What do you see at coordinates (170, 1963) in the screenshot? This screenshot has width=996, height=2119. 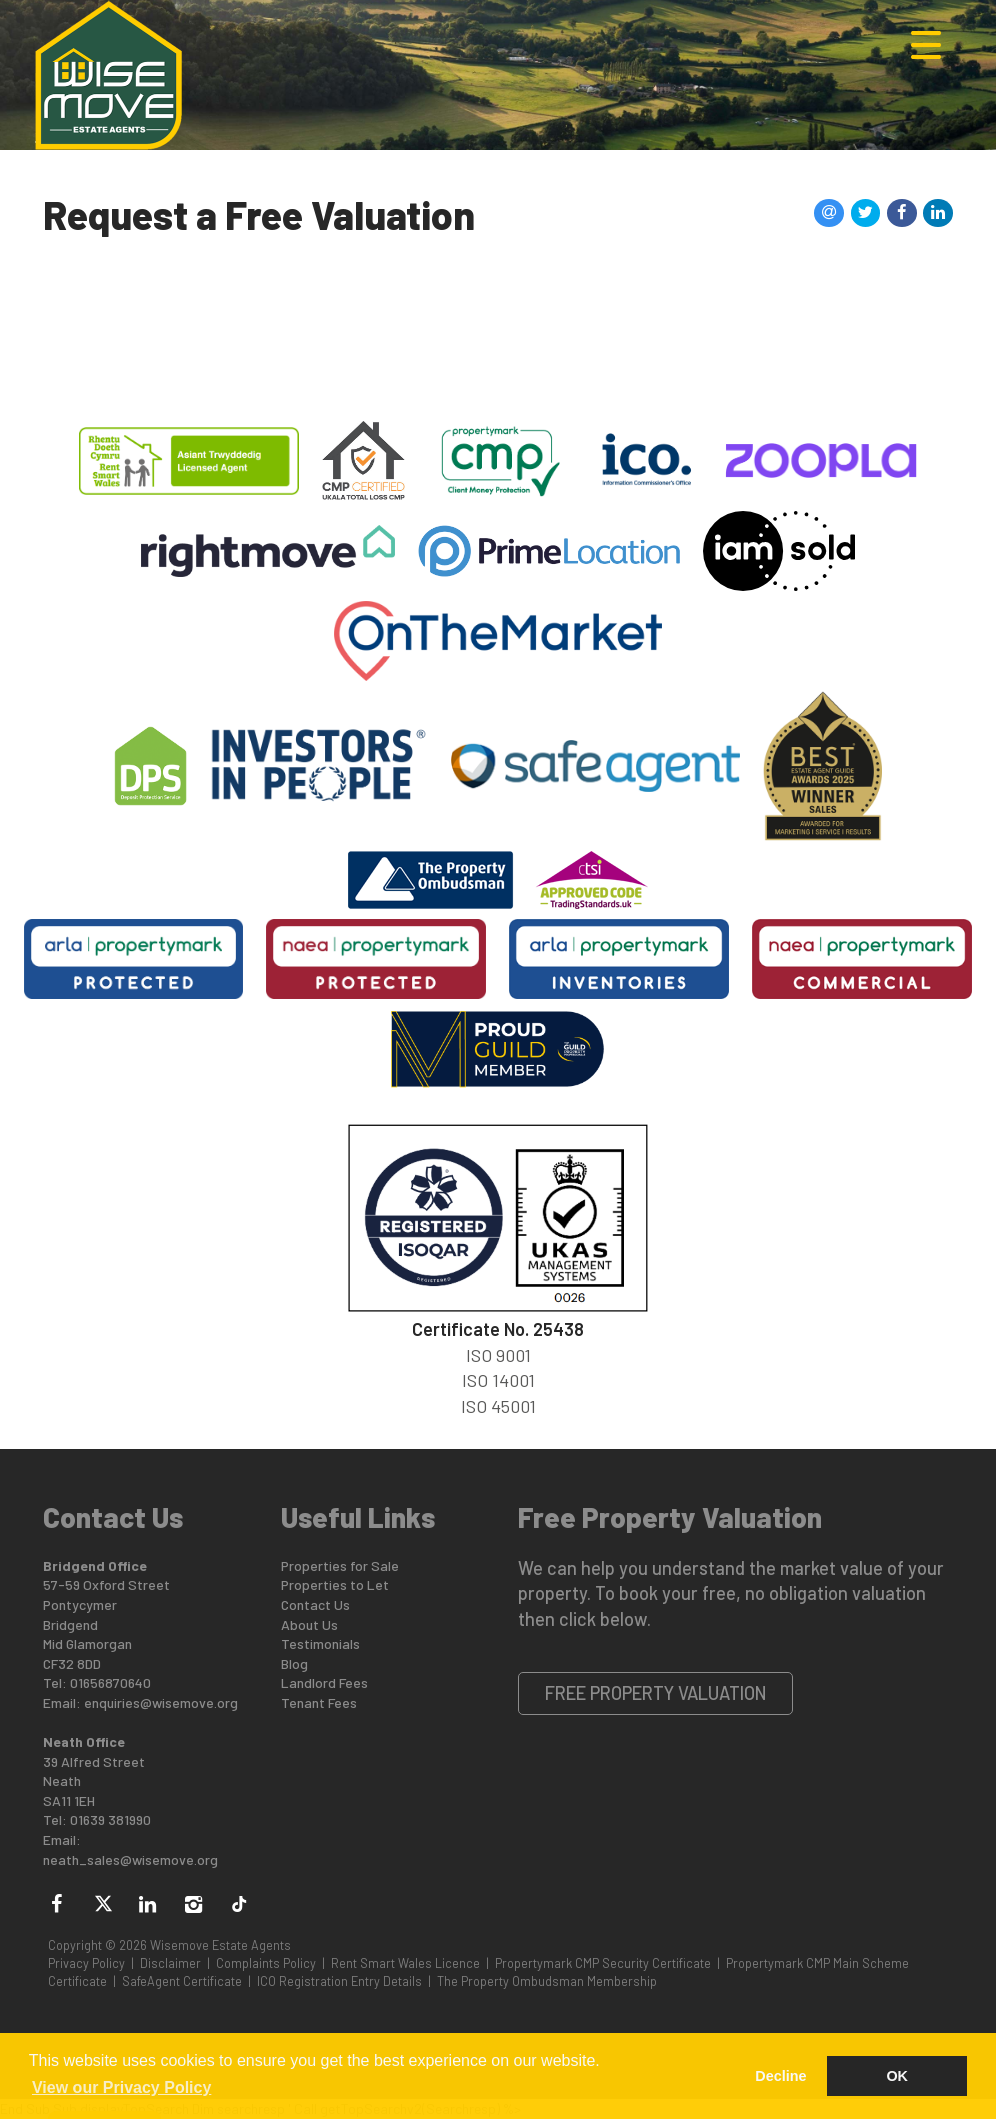 I see `Disclaimer` at bounding box center [170, 1963].